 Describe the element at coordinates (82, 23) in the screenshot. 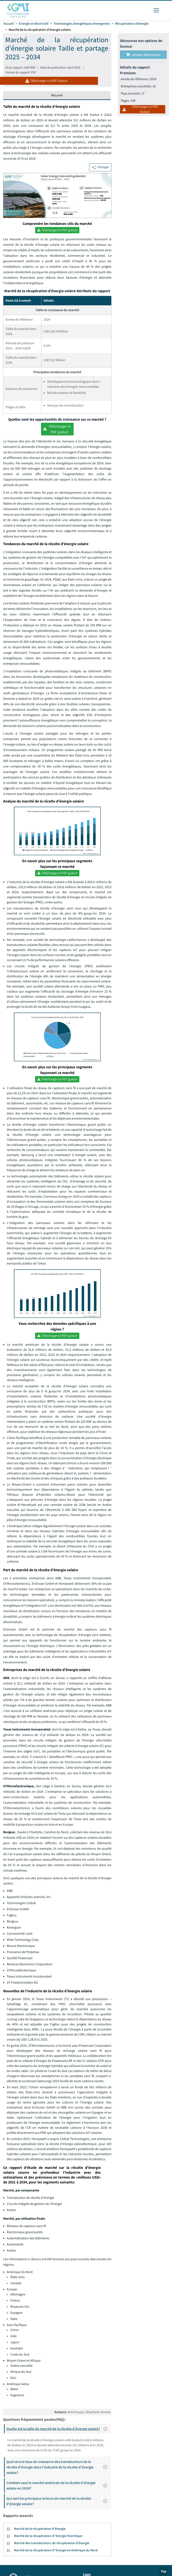

I see `Technologies énergétiques émergentes` at that location.